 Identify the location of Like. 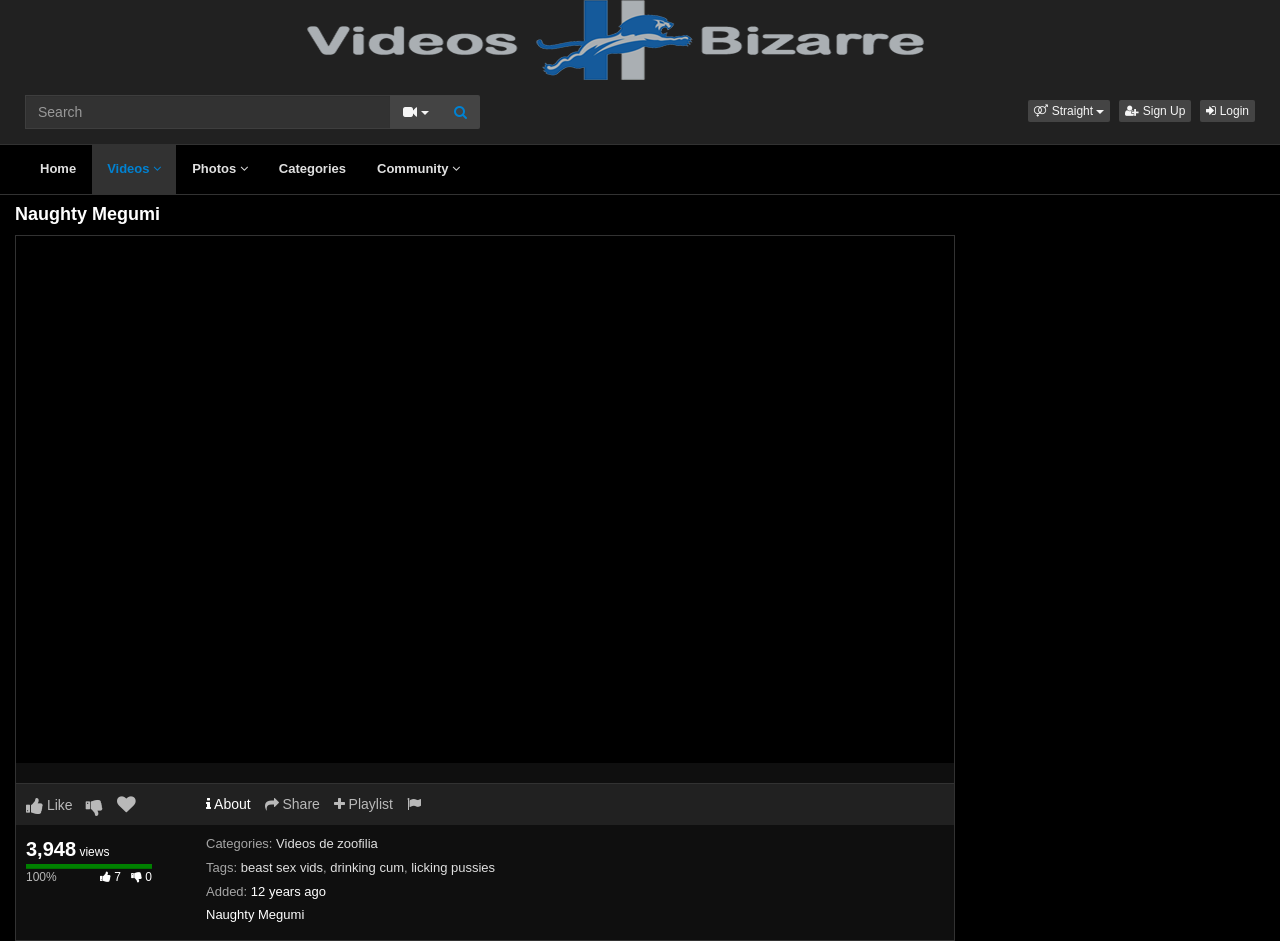
(49, 805).